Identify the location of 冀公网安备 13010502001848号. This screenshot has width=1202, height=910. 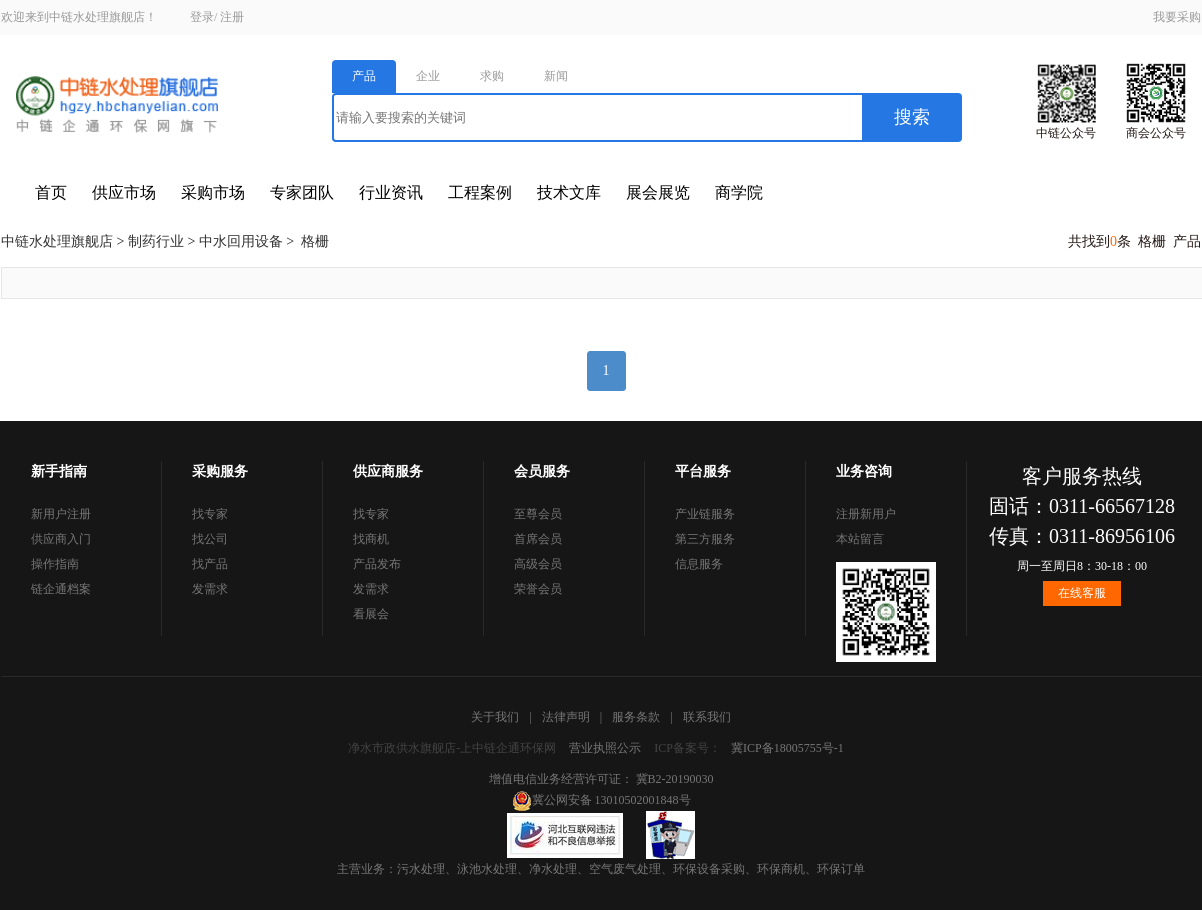
(601, 800).